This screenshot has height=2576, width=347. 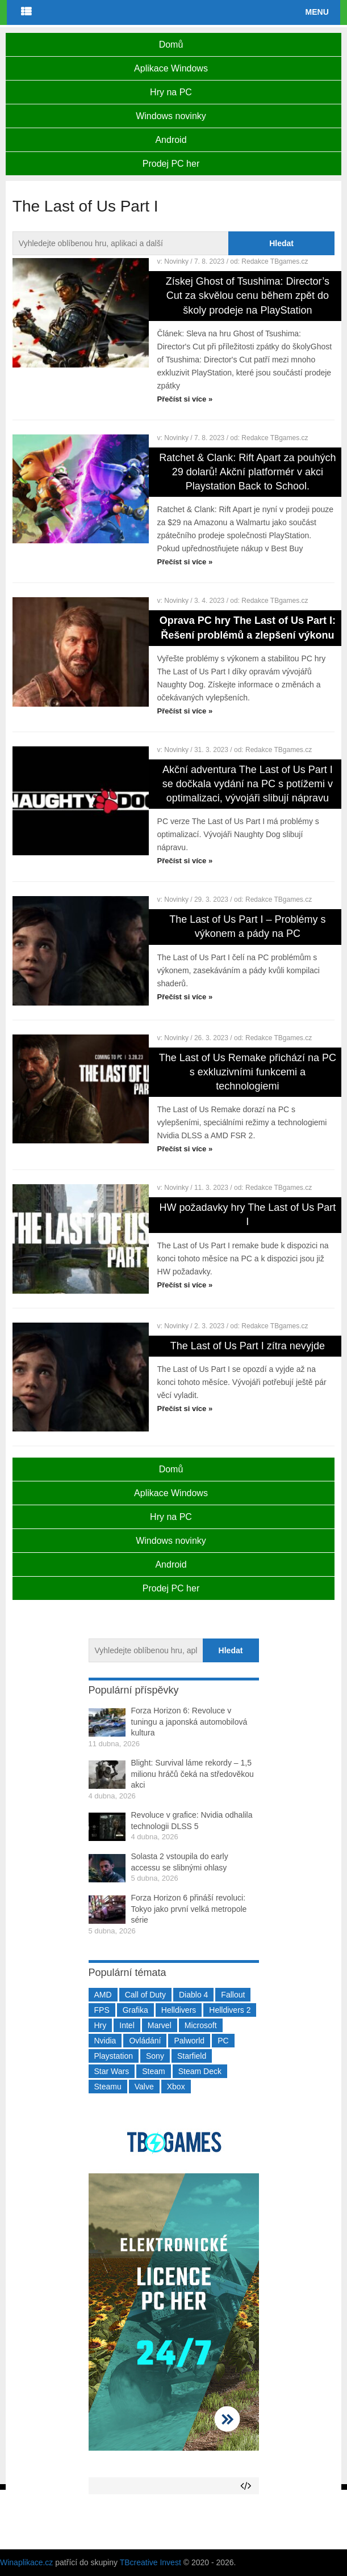 I want to click on Steam Deck [Steam Deck (205 položek)], so click(x=199, y=2071).